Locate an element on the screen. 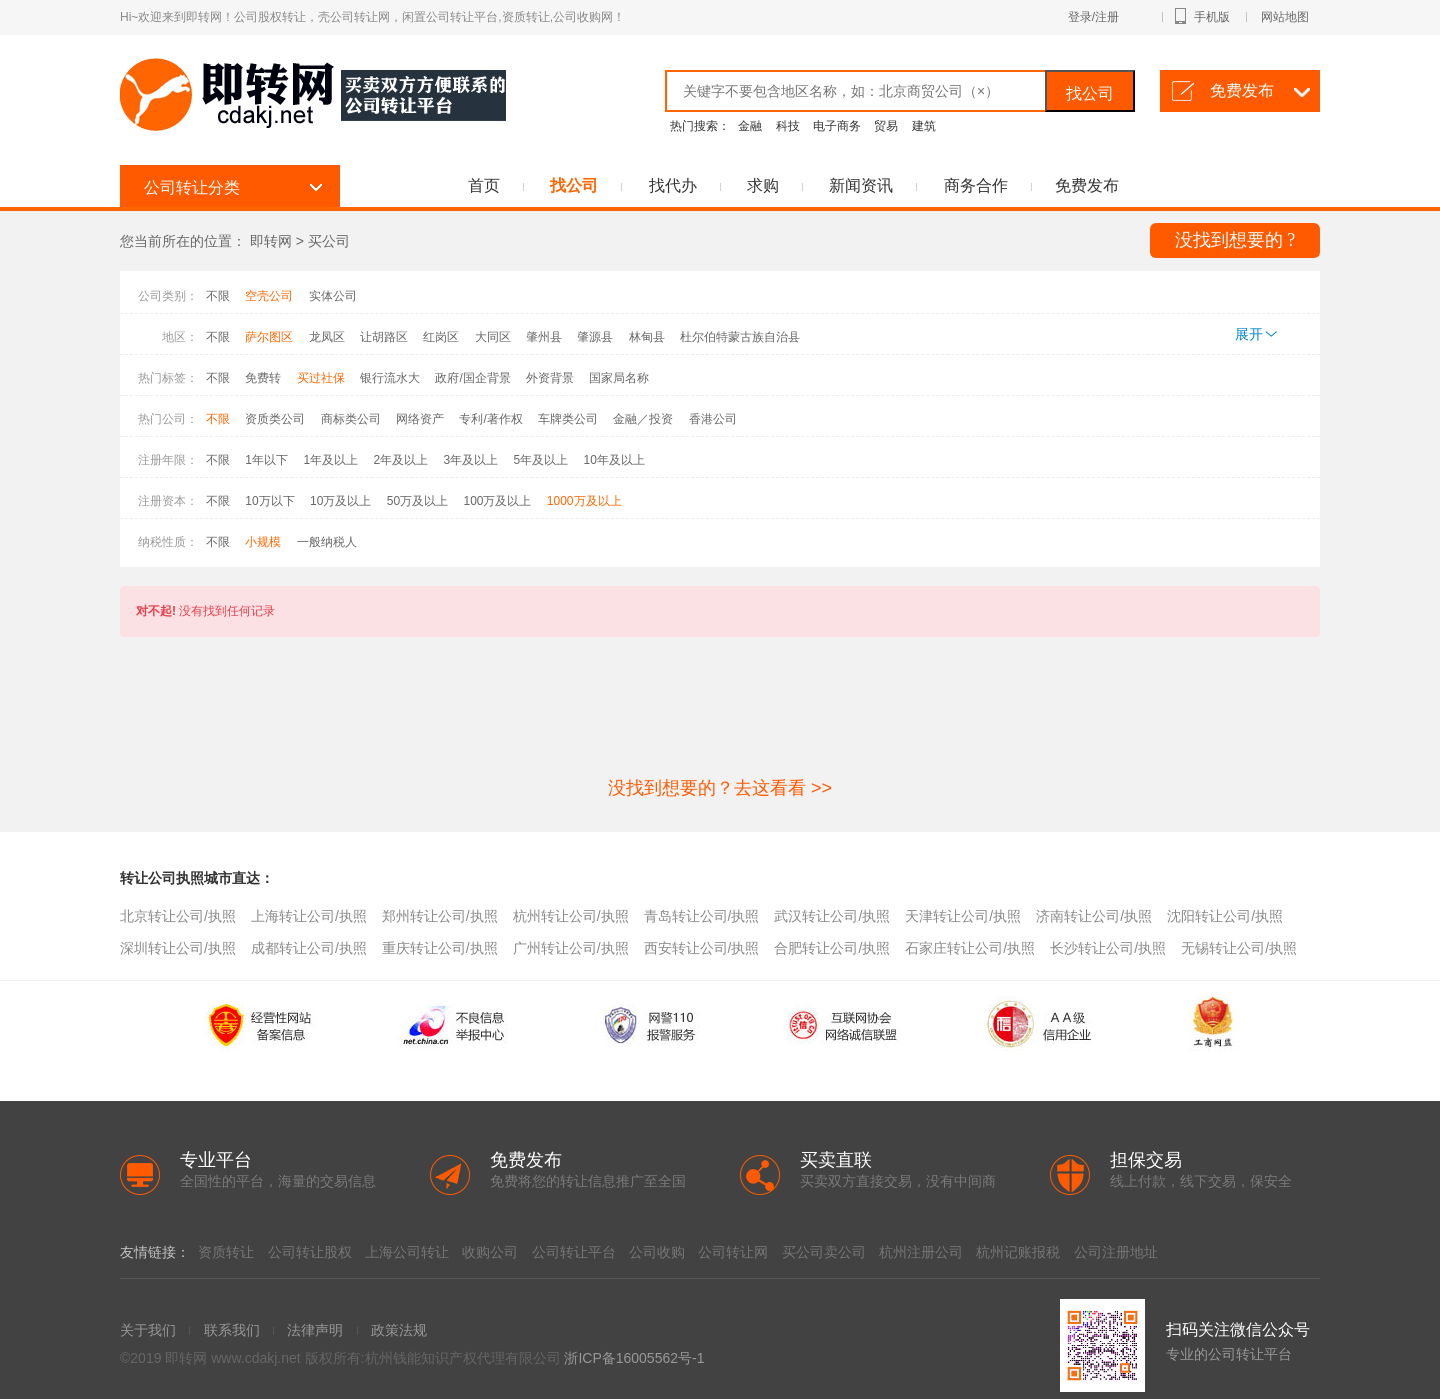 This screenshot has height=1399, width=1440. 济南转让公司/执照 is located at coordinates (1094, 916).